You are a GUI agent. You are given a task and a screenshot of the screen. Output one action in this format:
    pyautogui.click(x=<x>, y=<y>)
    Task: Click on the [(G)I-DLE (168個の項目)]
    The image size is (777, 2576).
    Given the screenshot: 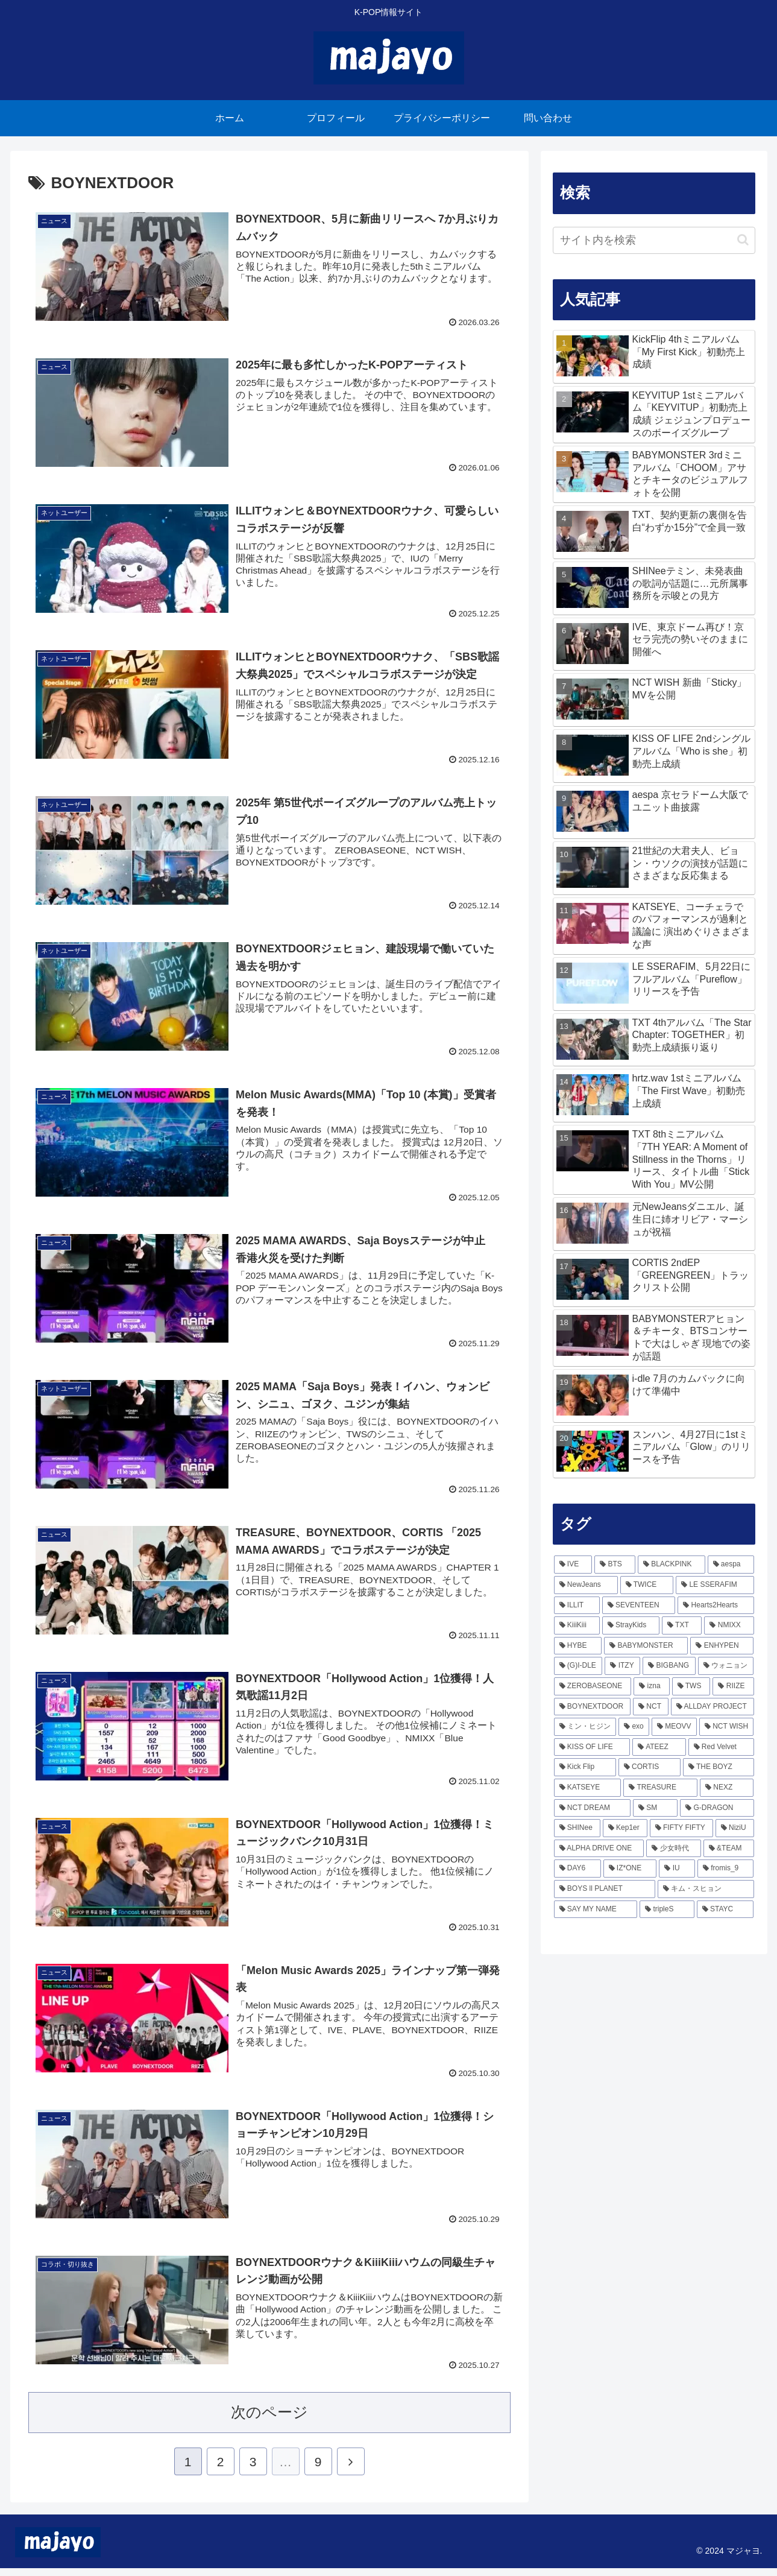 What is the action you would take?
    pyautogui.click(x=578, y=1666)
    